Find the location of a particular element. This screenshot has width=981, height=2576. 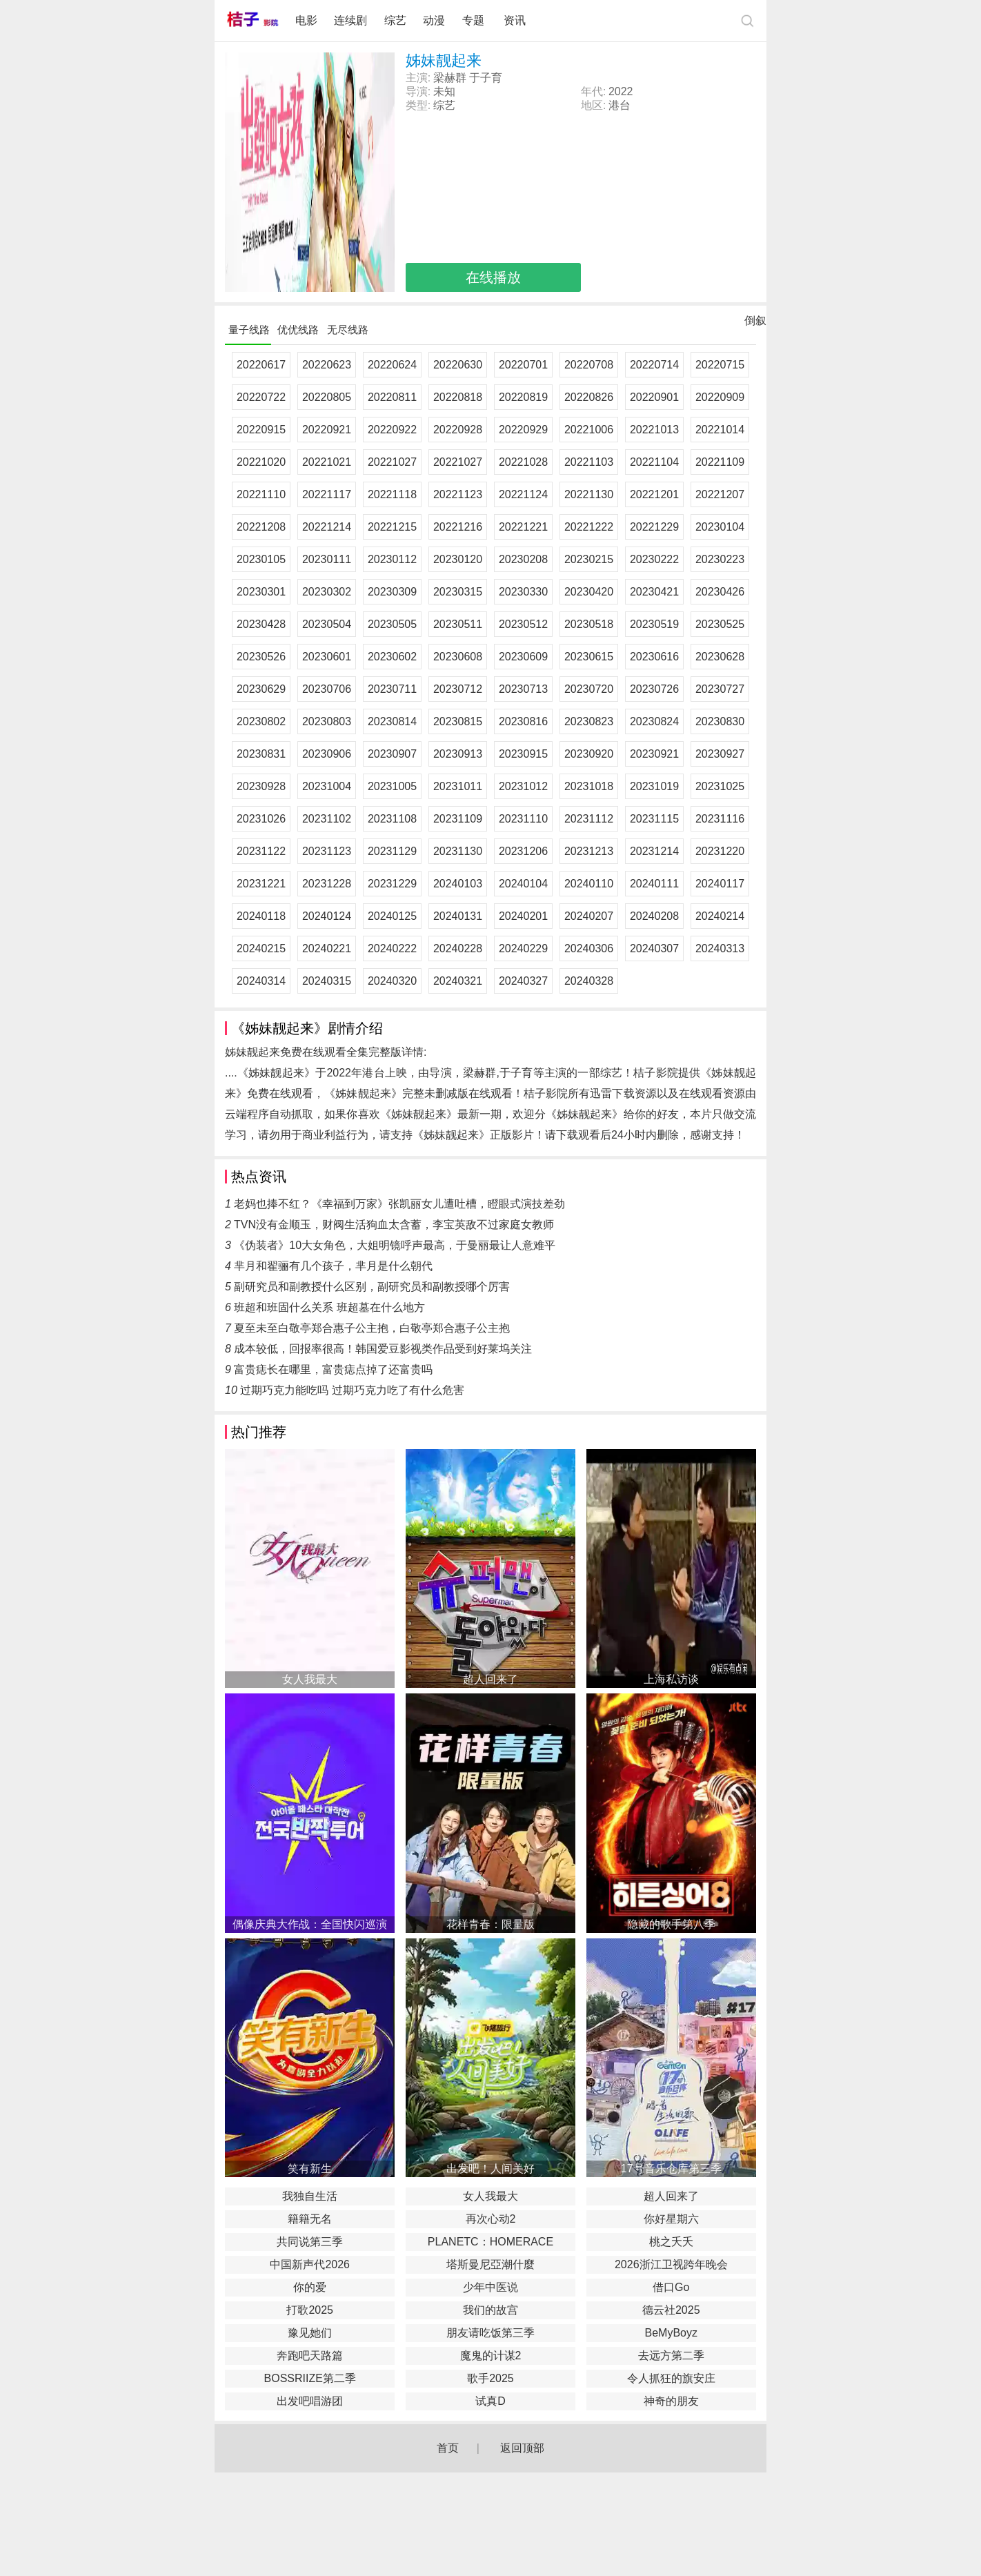

20240221 is located at coordinates (326, 948).